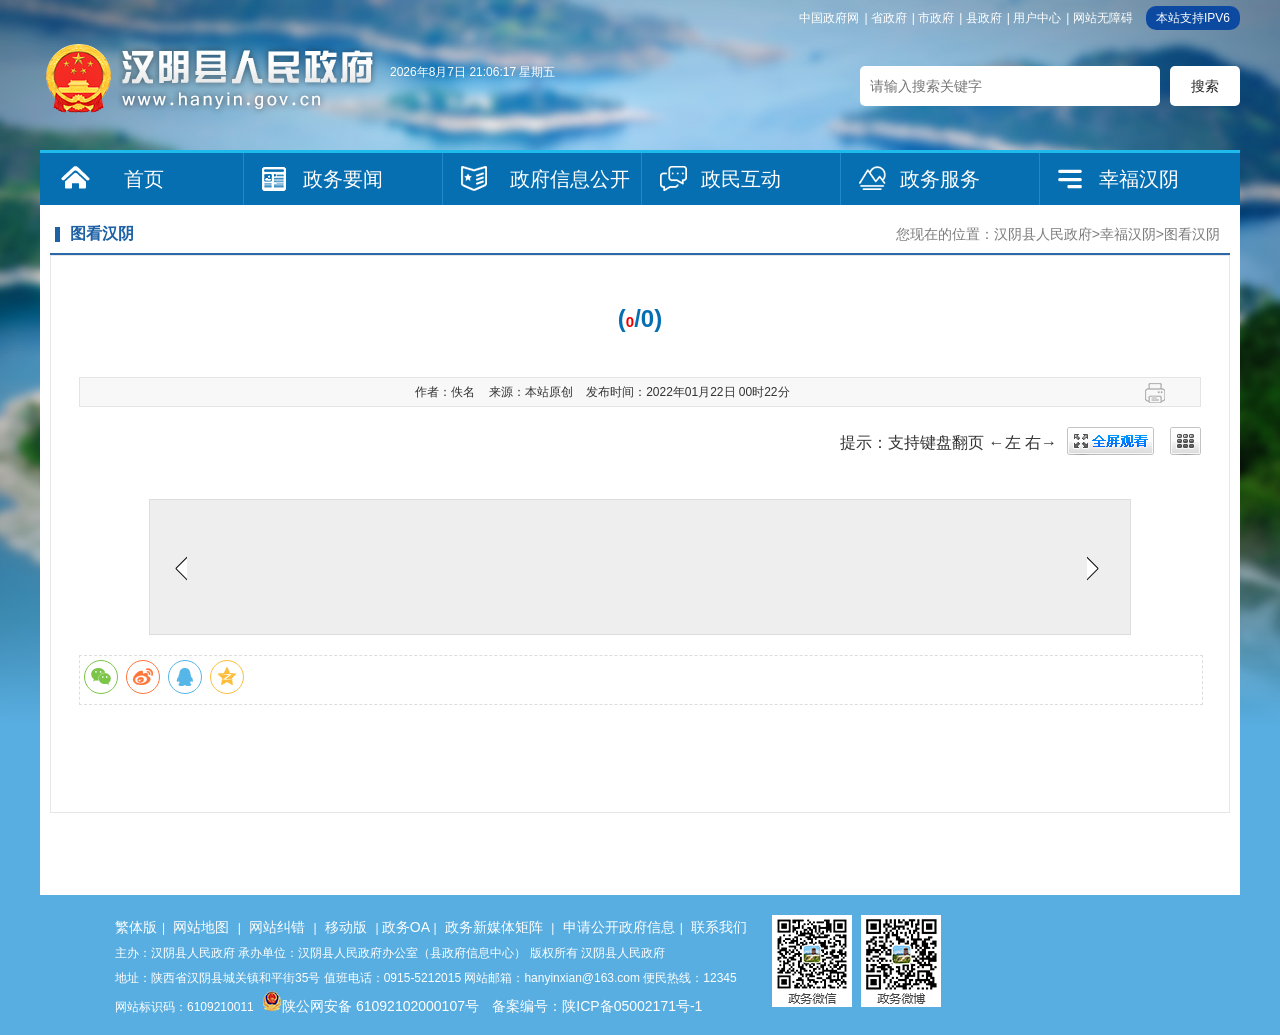 Image resolution: width=1280 pixels, height=1035 pixels. I want to click on 省政府, so click(889, 18).